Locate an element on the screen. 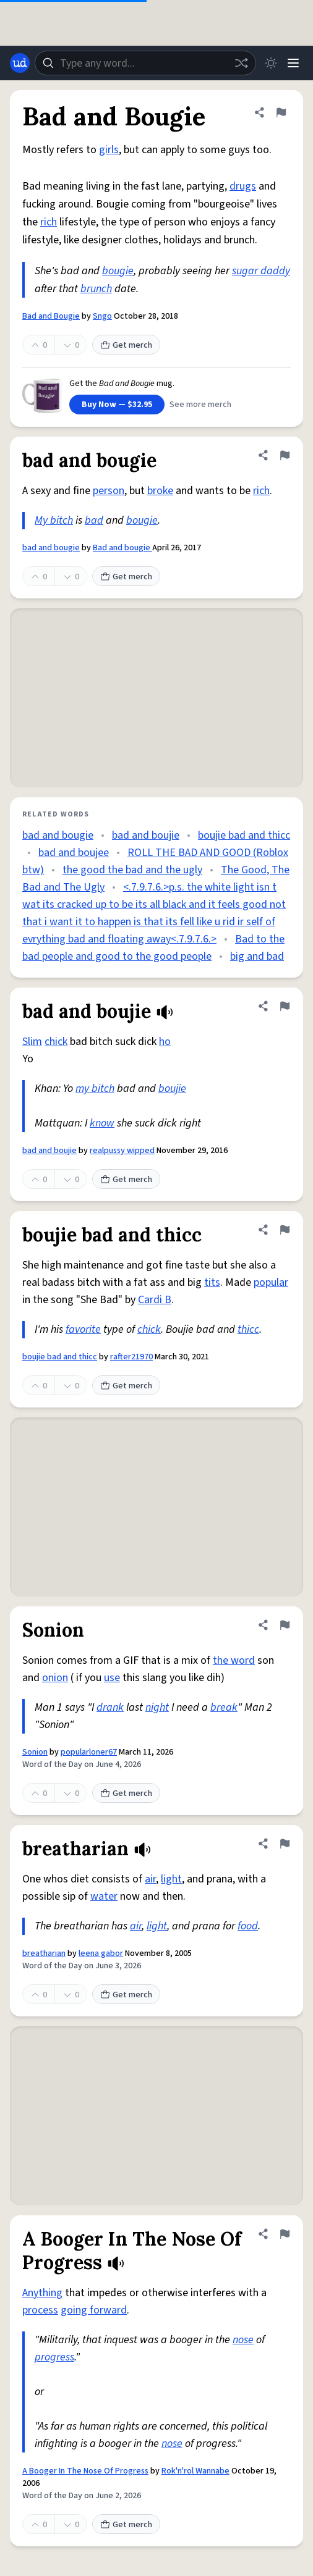 The height and width of the screenshot is (2576, 313). the good the bad and the ugly is located at coordinates (132, 870).